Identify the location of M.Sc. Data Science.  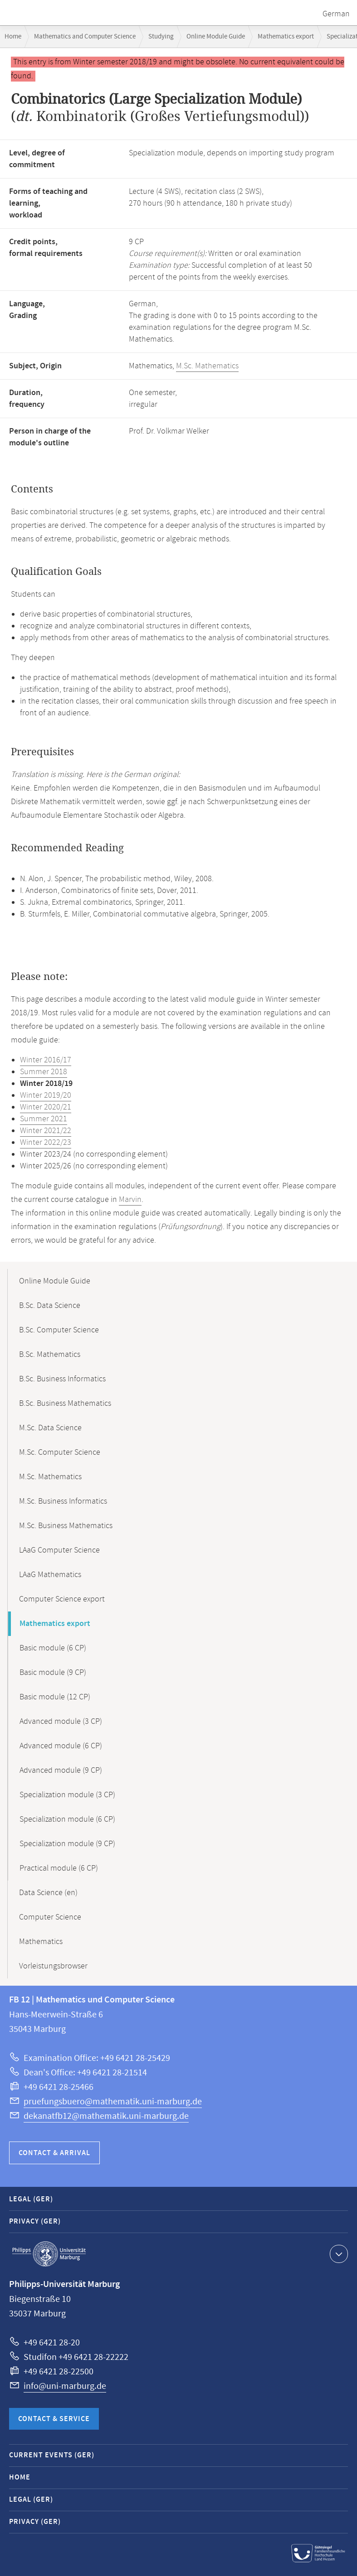
(50, 1428).